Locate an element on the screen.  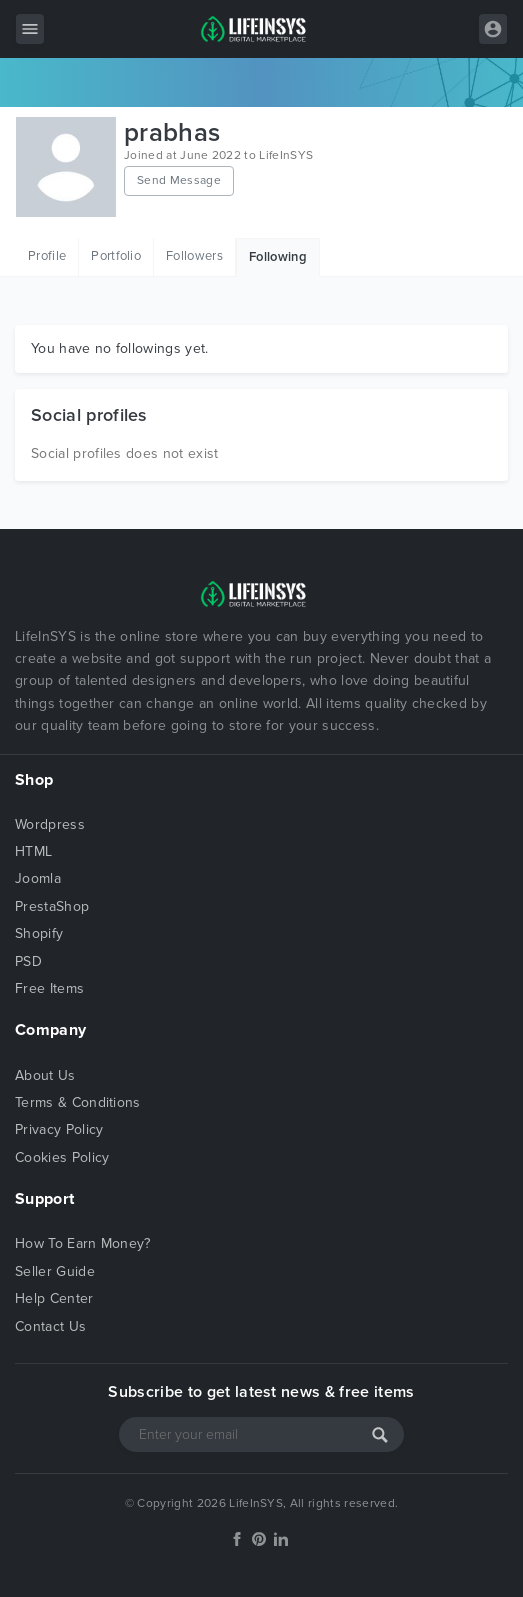
Contact Us is located at coordinates (50, 1326).